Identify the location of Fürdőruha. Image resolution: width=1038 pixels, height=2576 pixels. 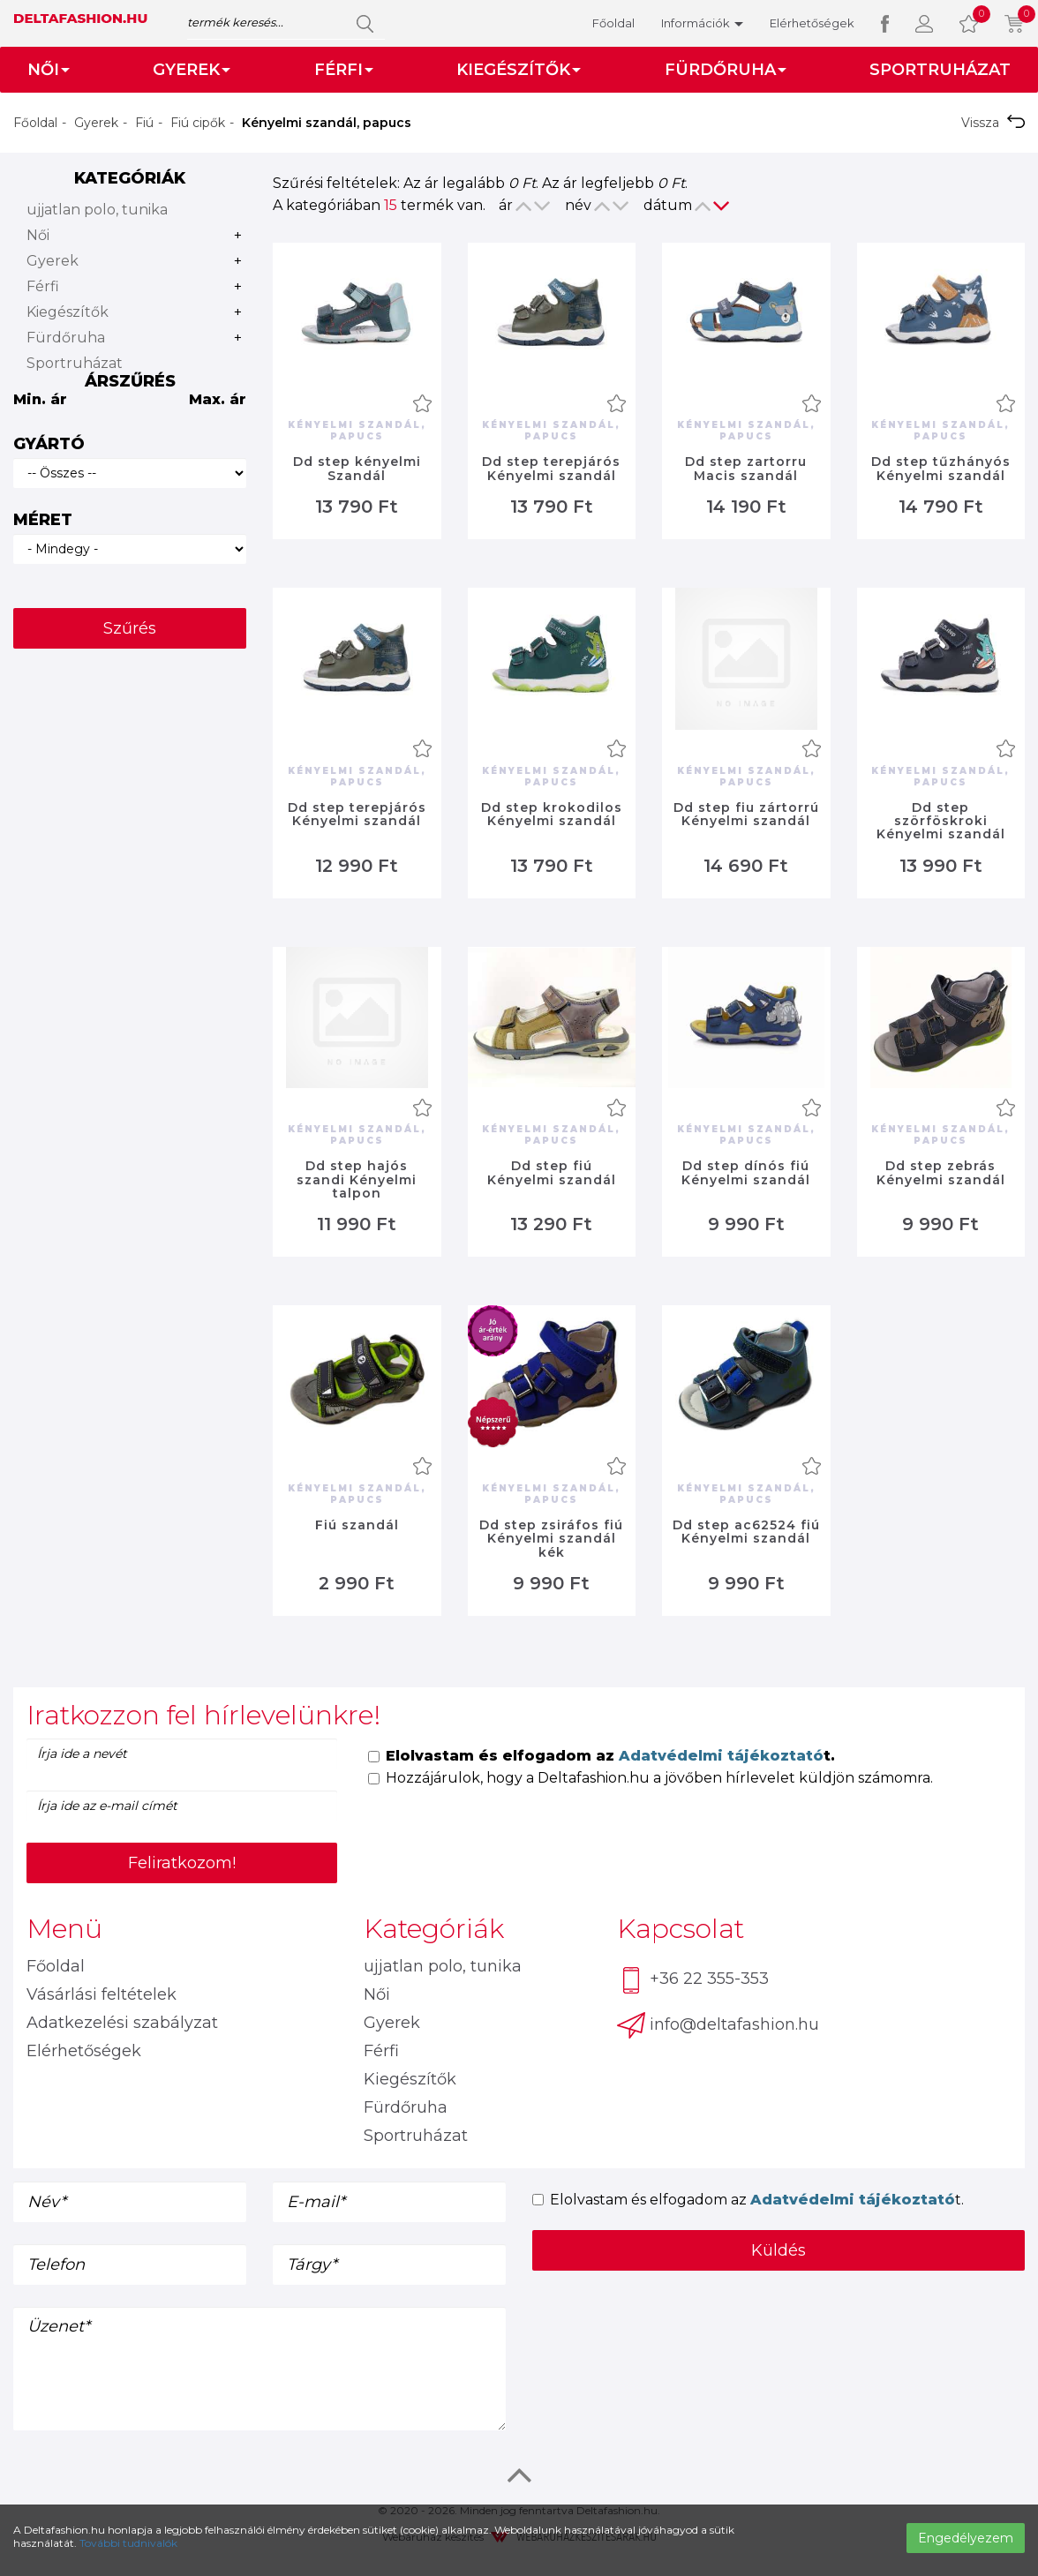
(65, 337).